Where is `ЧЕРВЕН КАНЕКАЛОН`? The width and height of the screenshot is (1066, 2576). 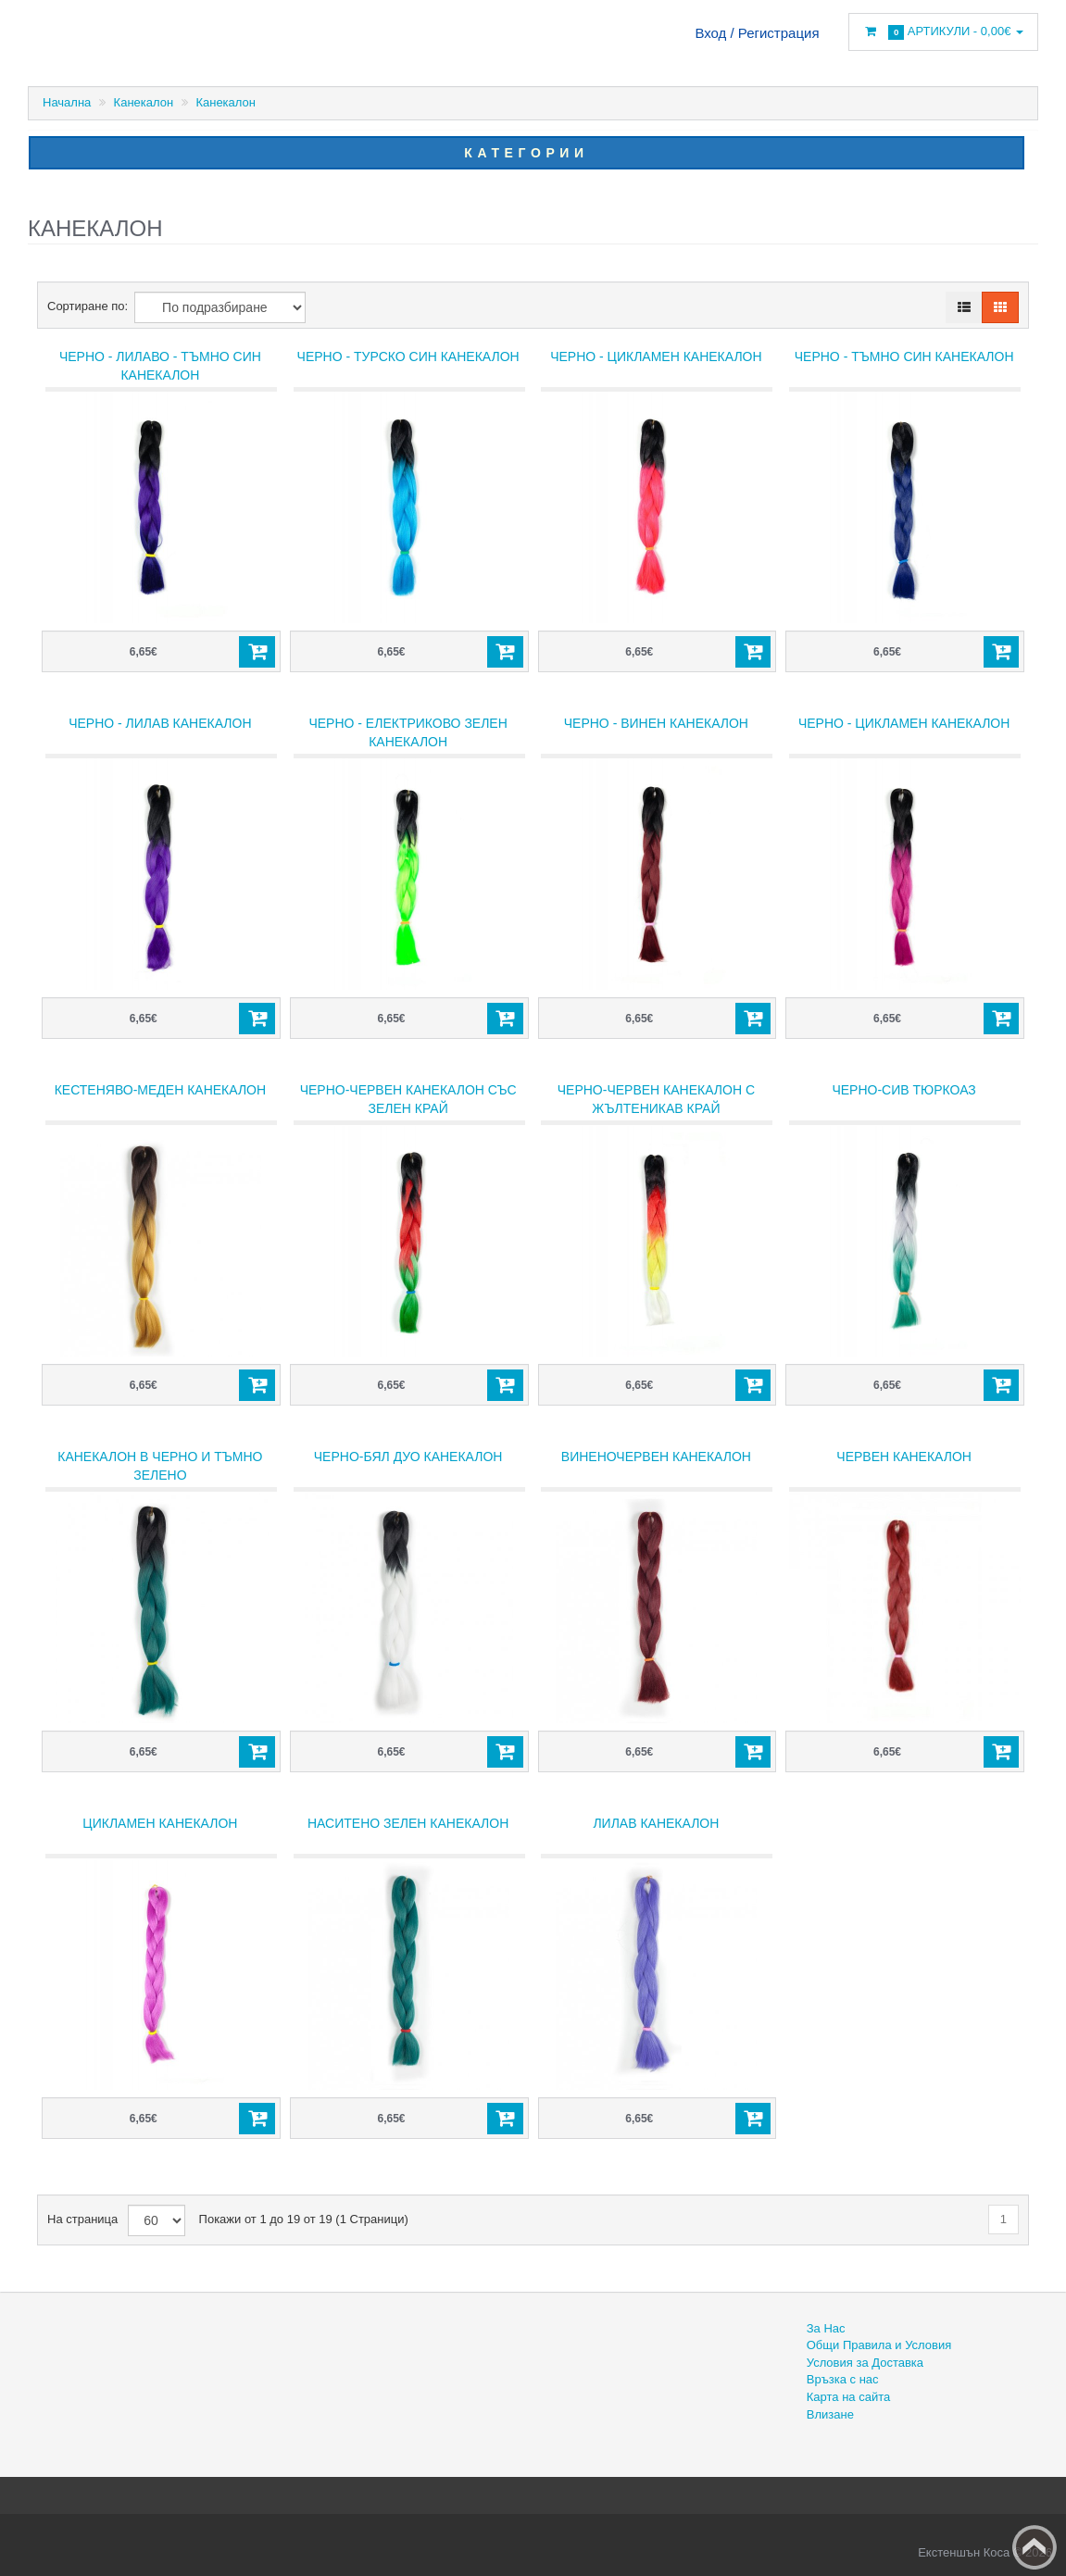
ЧЕРВЕН КАНЕКАЛОН is located at coordinates (904, 1456).